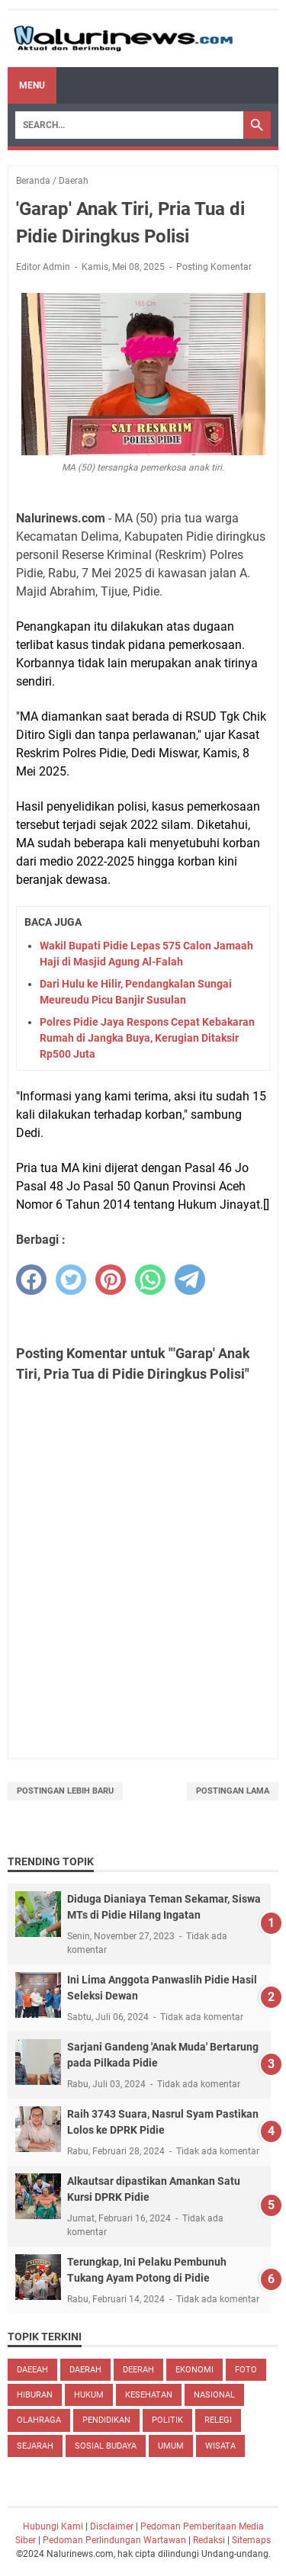 The image size is (286, 2576). Describe the element at coordinates (110, 1279) in the screenshot. I see `[pinterest]` at that location.